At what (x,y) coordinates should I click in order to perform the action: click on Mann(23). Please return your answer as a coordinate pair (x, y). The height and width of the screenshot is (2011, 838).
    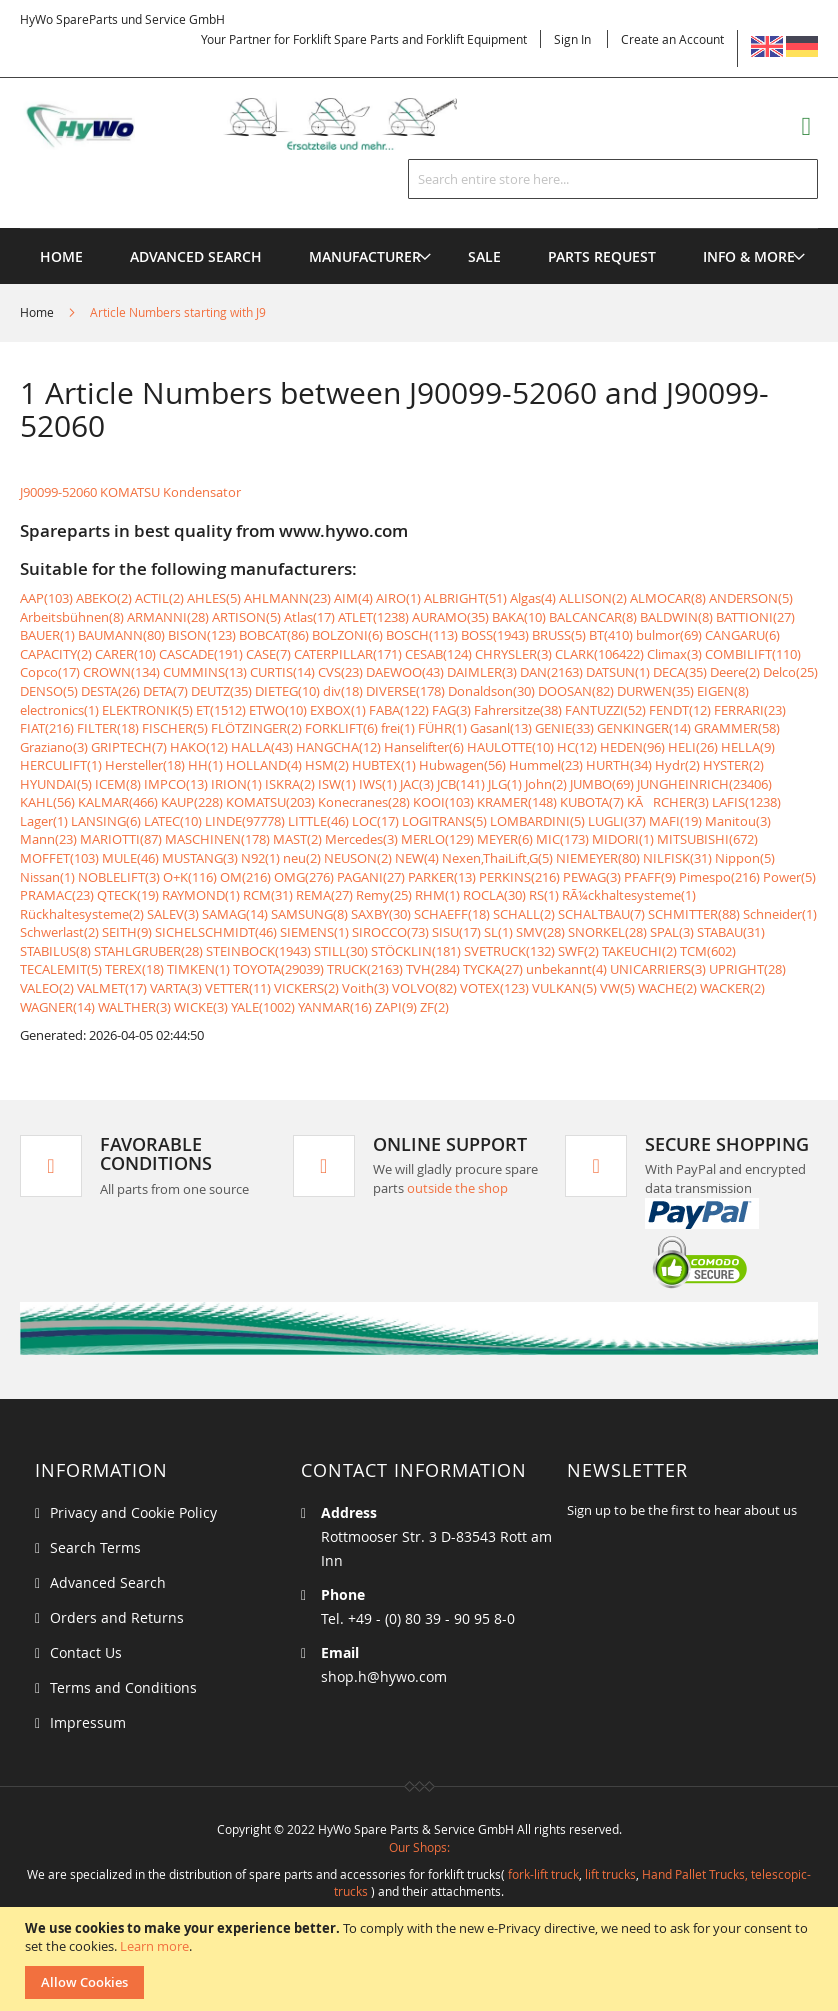
    Looking at the image, I should click on (48, 839).